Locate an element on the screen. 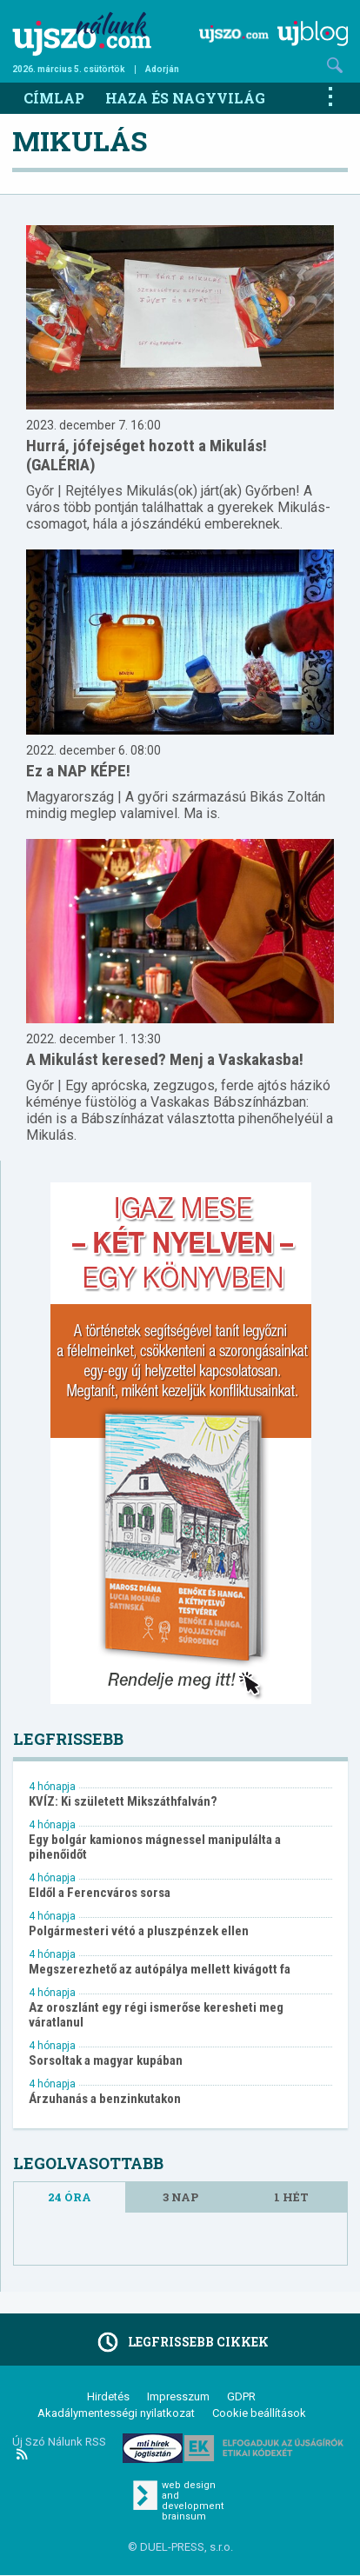  Polgármesteri vétó a pluszpénzek ellen is located at coordinates (139, 1931).